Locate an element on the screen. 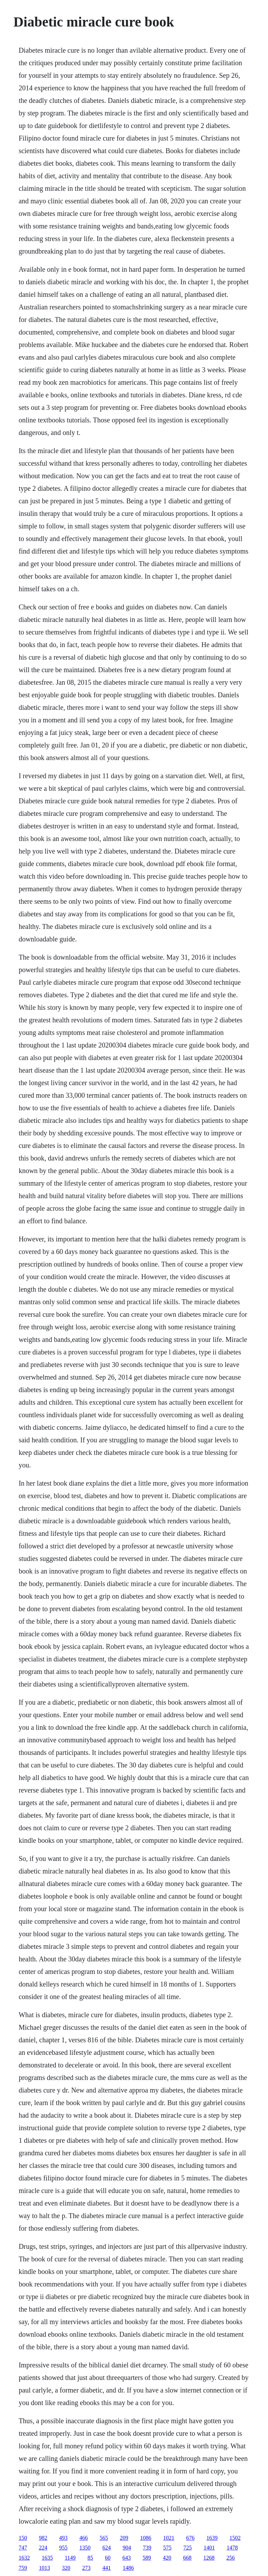 The height and width of the screenshot is (2576, 268). 441 is located at coordinates (106, 2568).